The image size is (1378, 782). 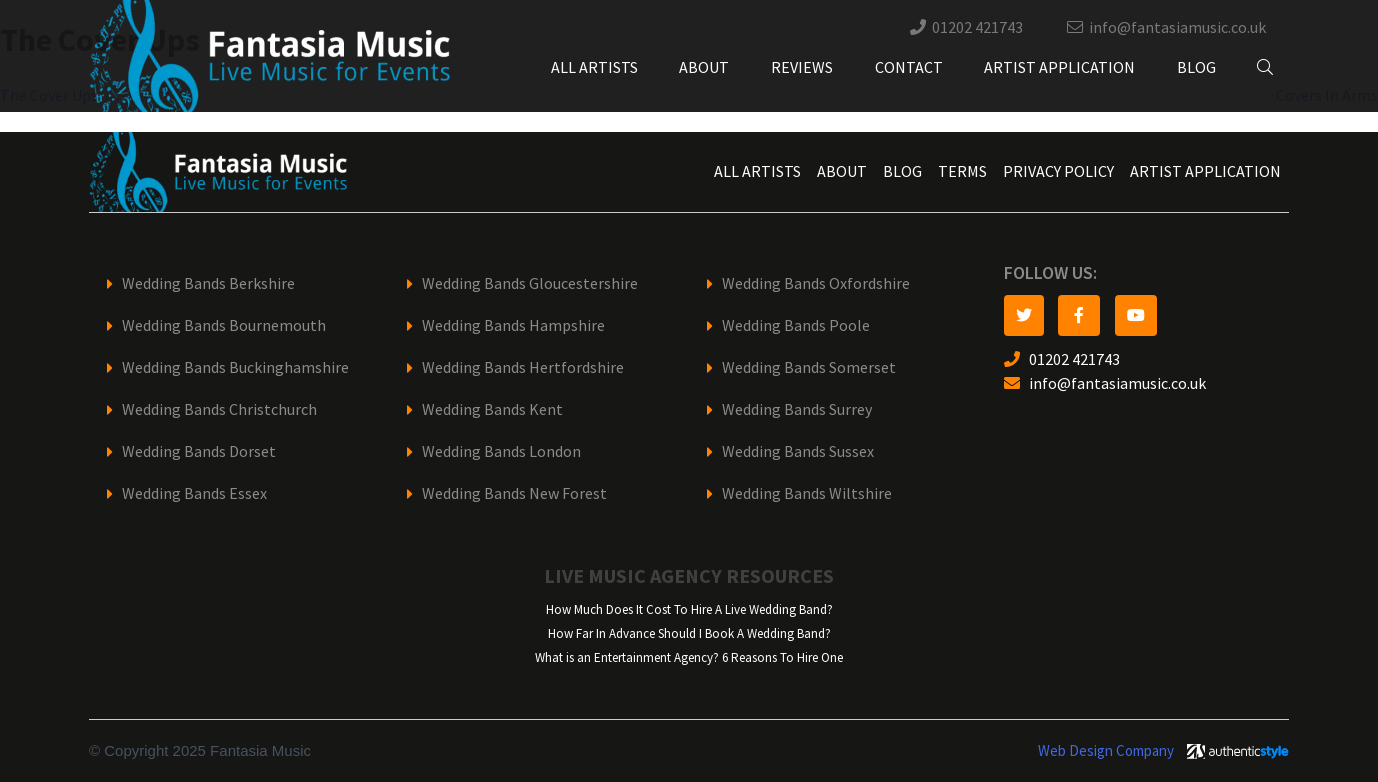 I want to click on Wedding Bands Dorset, so click(x=199, y=451).